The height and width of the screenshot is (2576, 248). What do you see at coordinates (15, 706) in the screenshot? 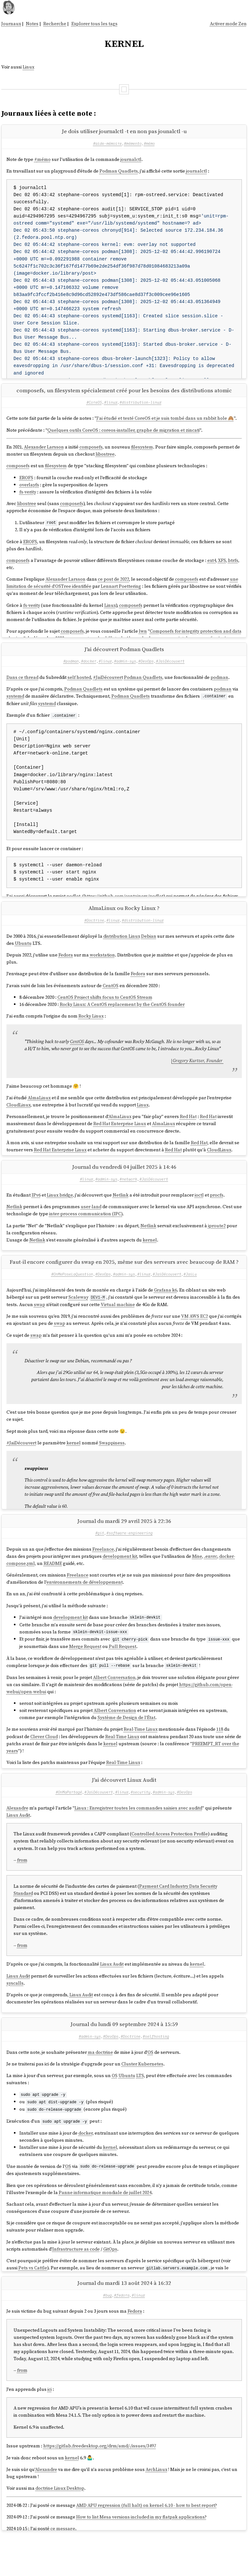
I see `systemd` at bounding box center [15, 706].